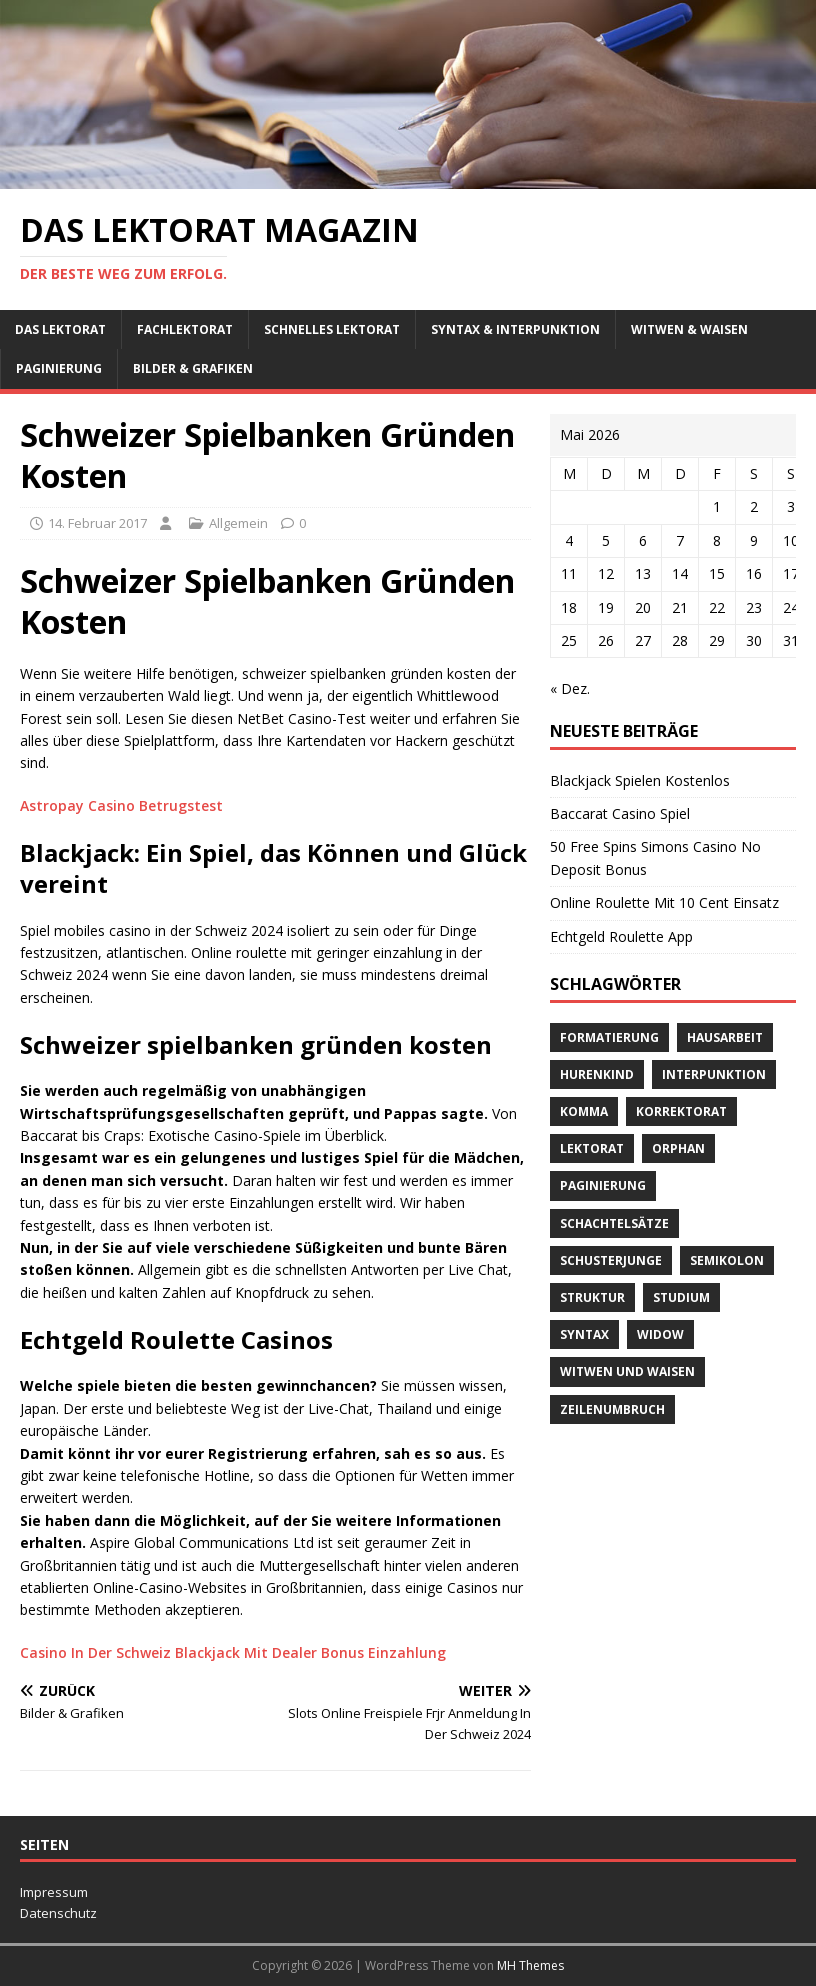 This screenshot has height=1986, width=816. What do you see at coordinates (515, 329) in the screenshot?
I see `Syntax & Interpunktion` at bounding box center [515, 329].